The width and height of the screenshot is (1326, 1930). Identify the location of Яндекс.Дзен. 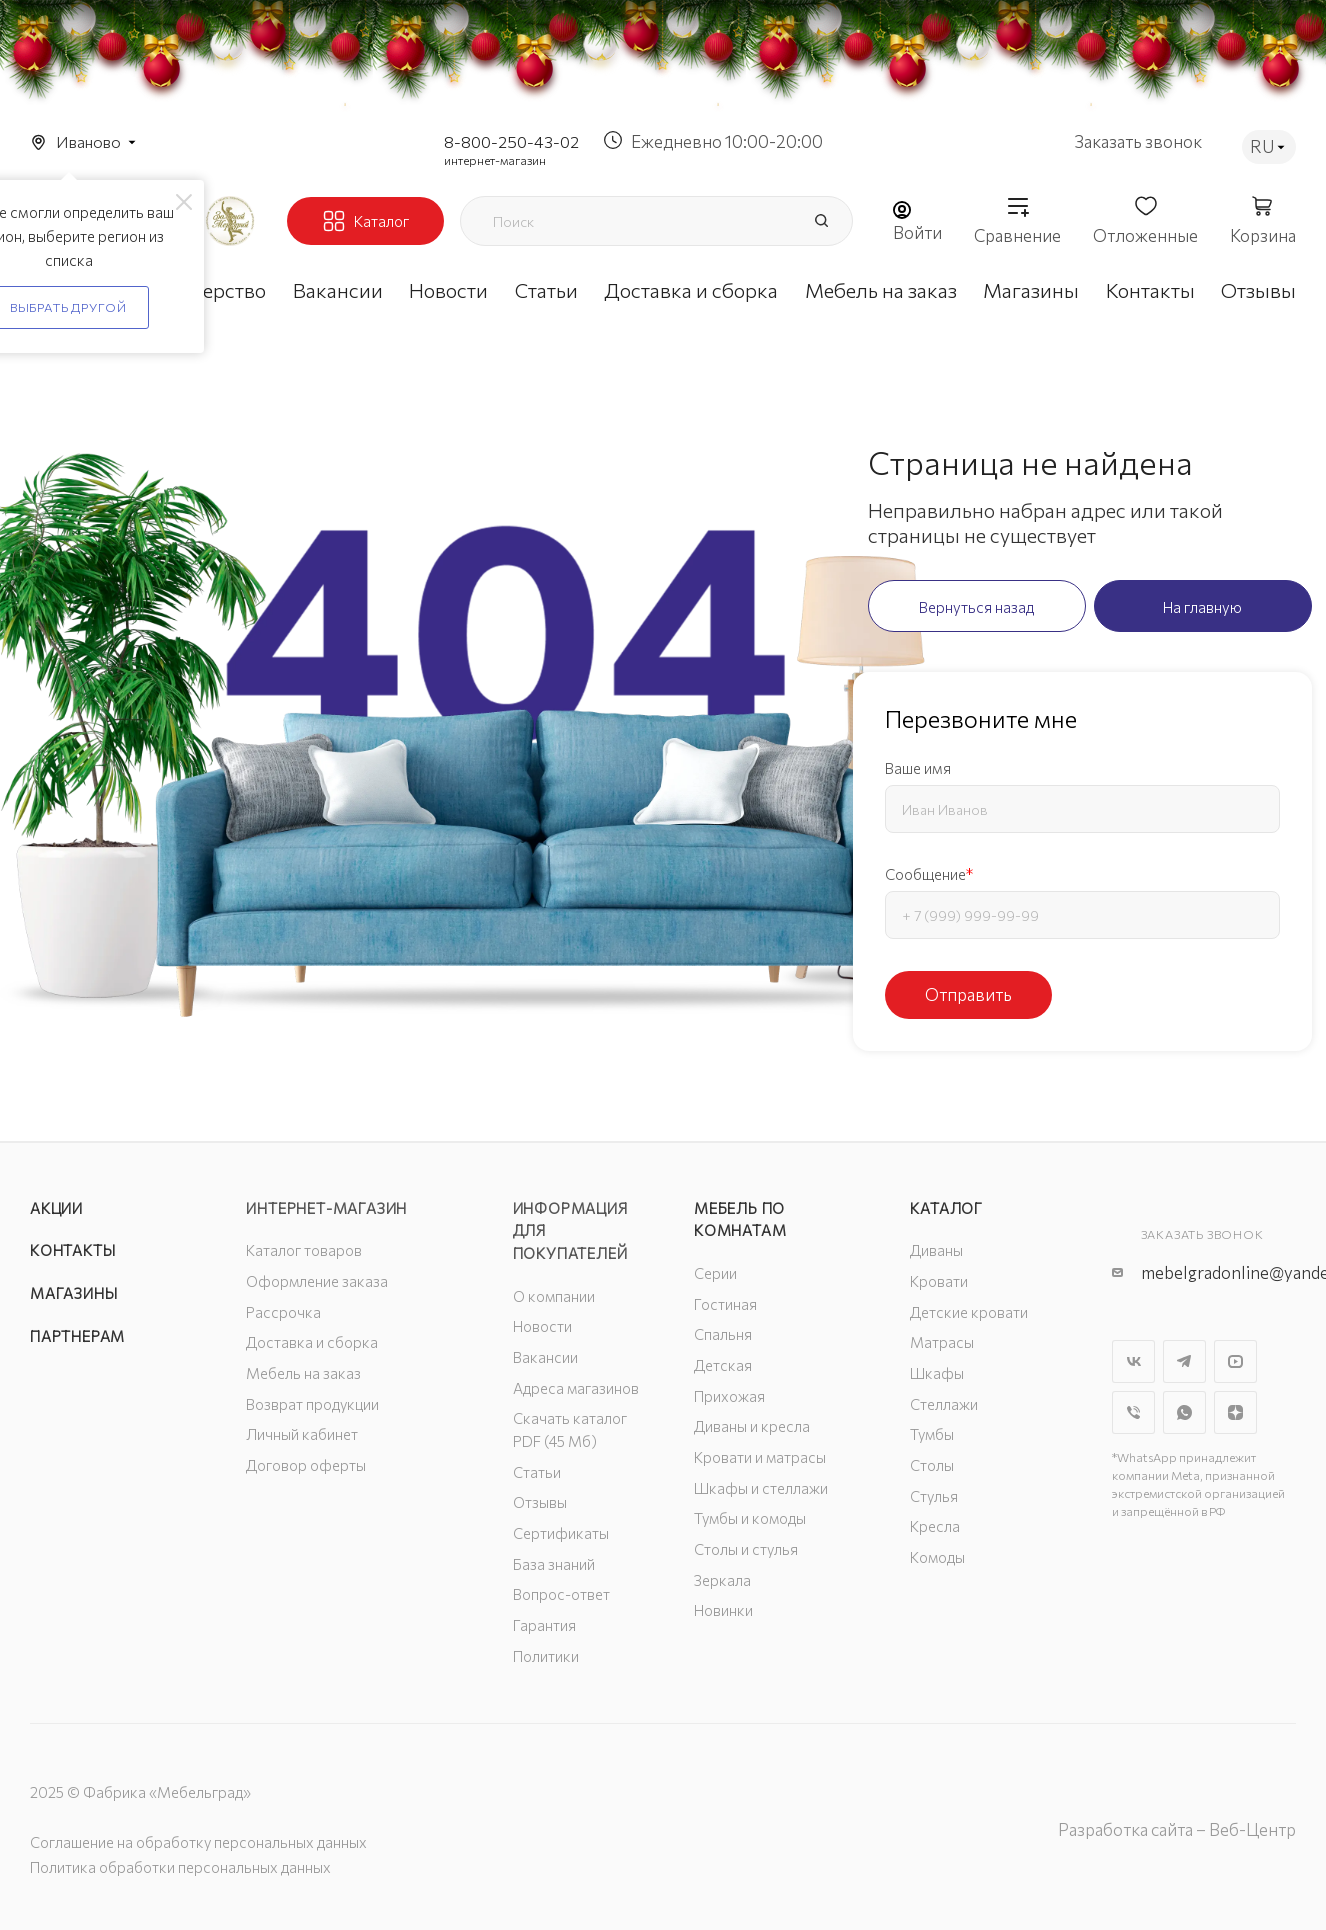
(1235, 1412).